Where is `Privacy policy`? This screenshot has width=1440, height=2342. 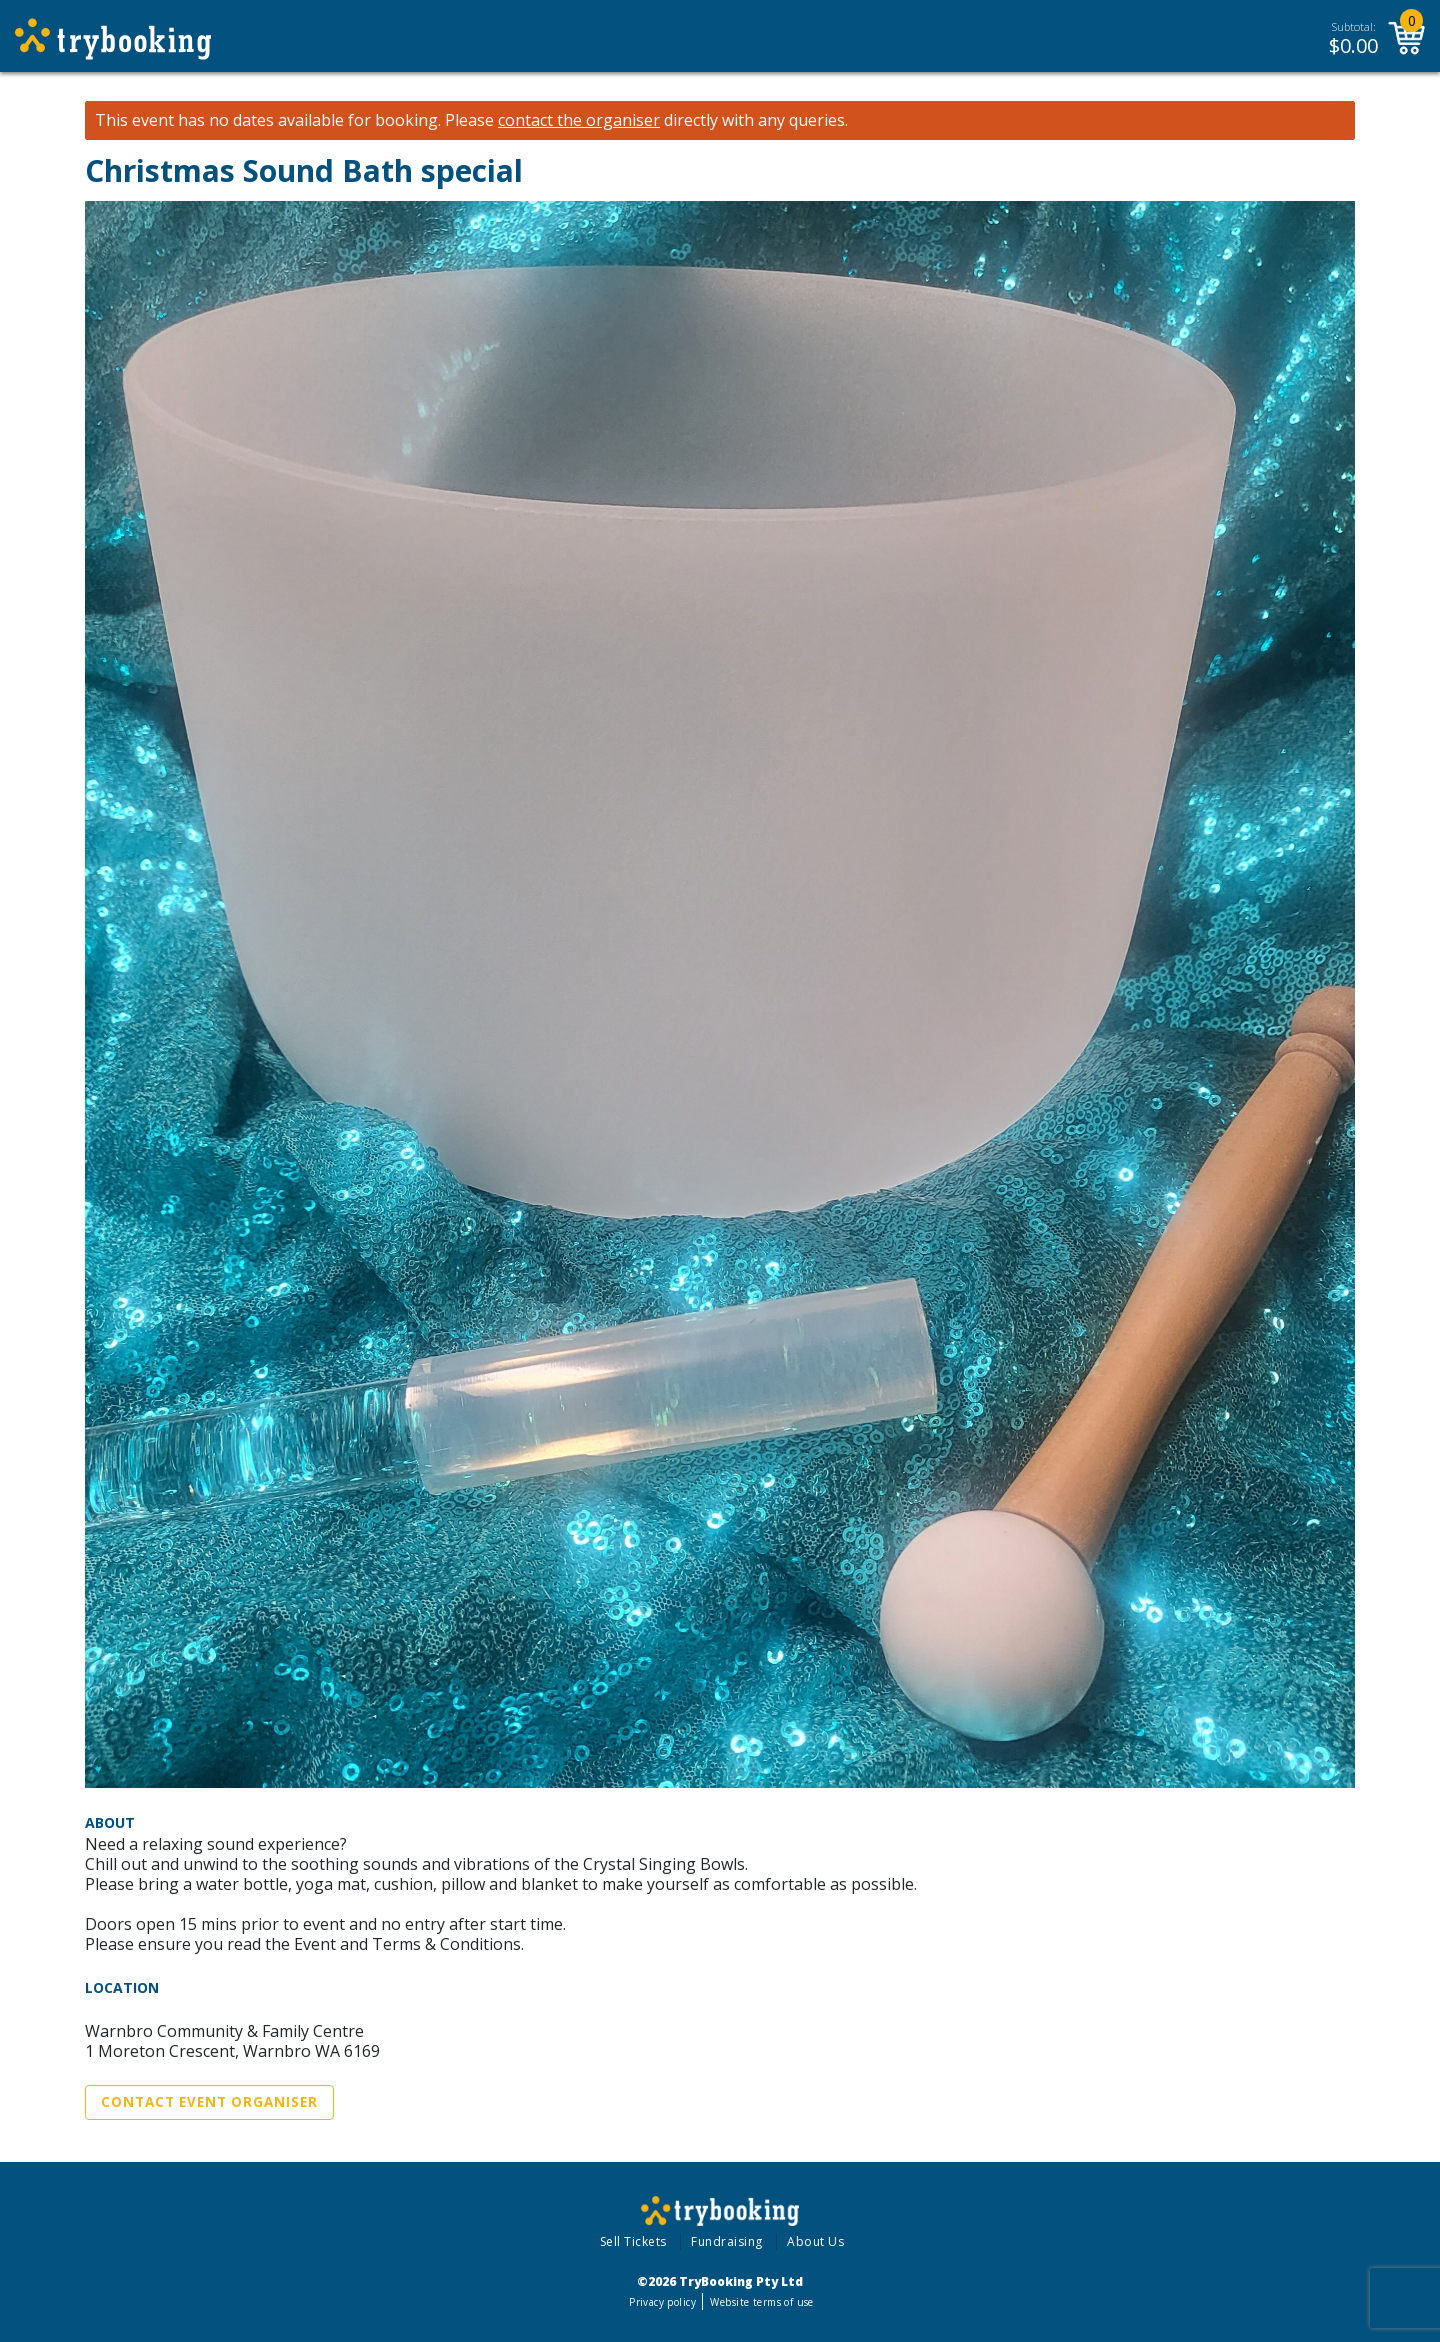 Privacy policy is located at coordinates (662, 2302).